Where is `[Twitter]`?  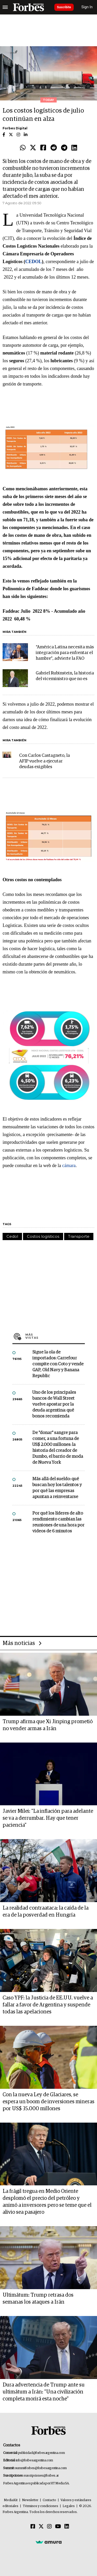 [Twitter] is located at coordinates (41, 2527).